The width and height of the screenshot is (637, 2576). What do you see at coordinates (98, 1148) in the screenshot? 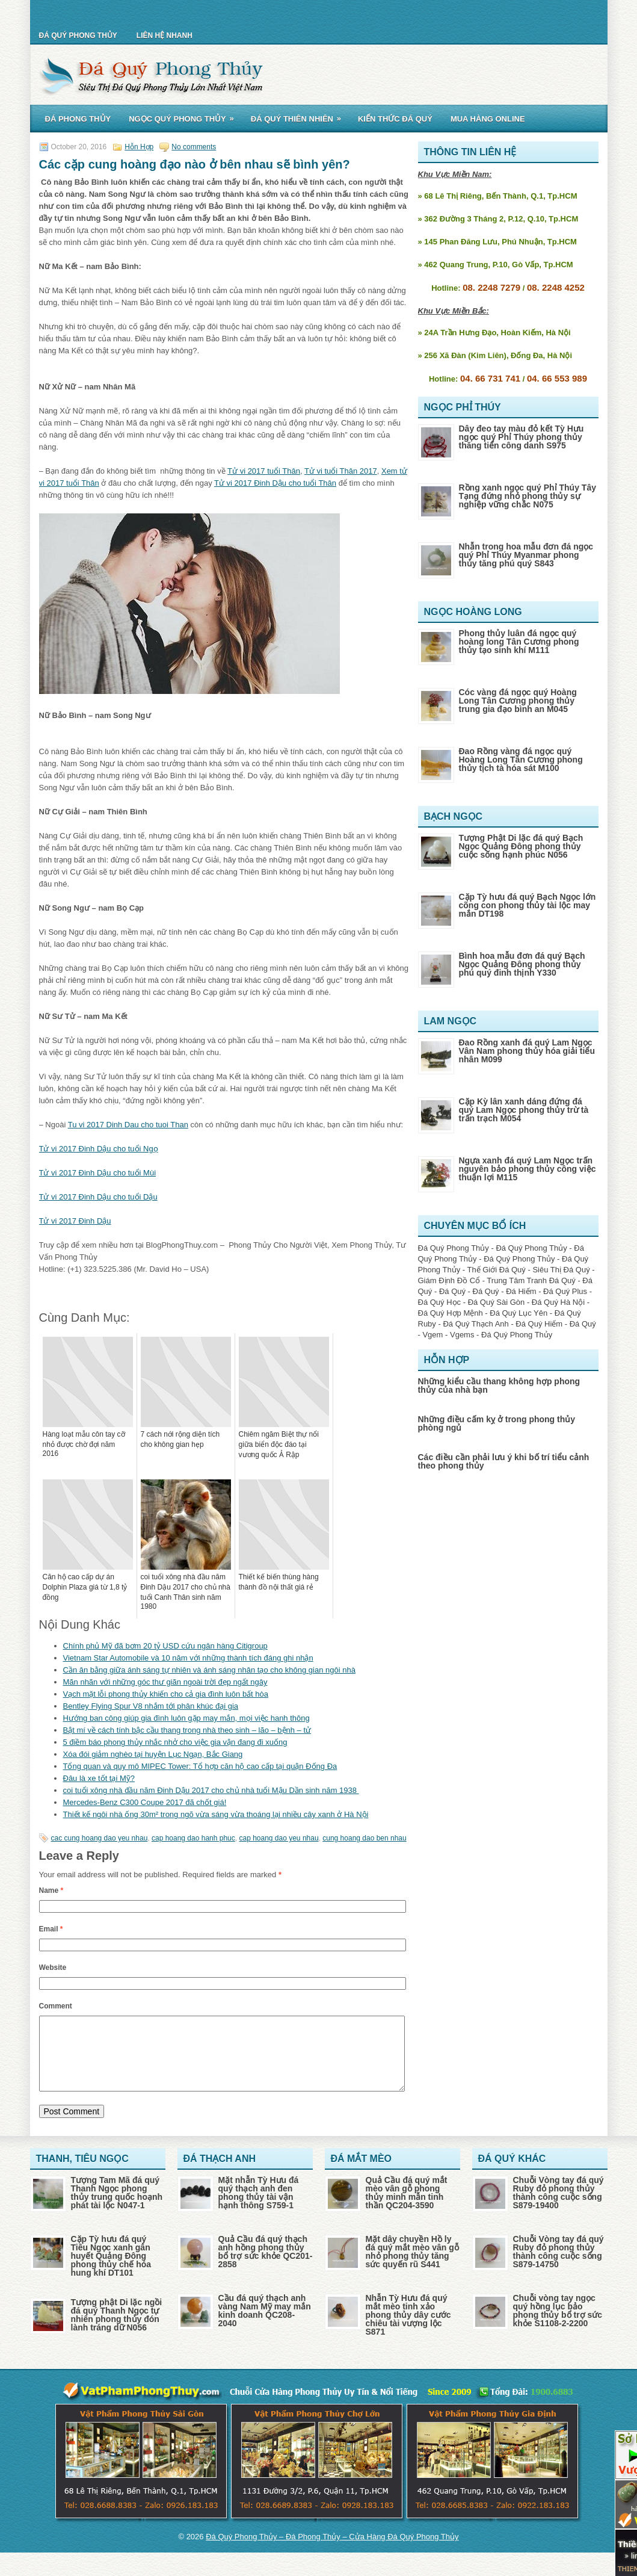
I see `Tử vi 2017 Đinh Dậu cho tuổi Ngọ` at bounding box center [98, 1148].